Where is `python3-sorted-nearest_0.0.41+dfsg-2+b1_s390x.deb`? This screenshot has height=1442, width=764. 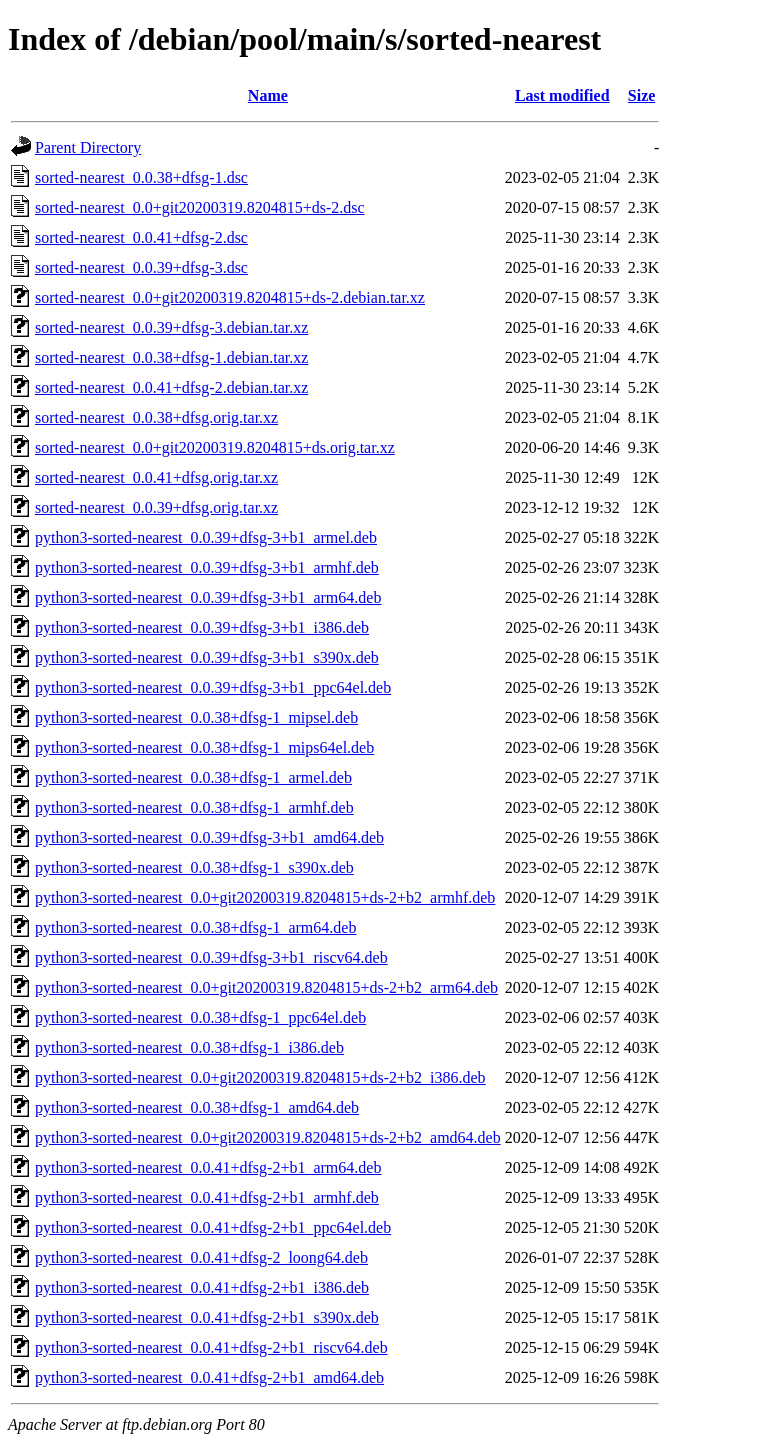
python3-sorted-nearest_0.0.41+dfsg-2+b1_s390x.deb is located at coordinates (207, 1317).